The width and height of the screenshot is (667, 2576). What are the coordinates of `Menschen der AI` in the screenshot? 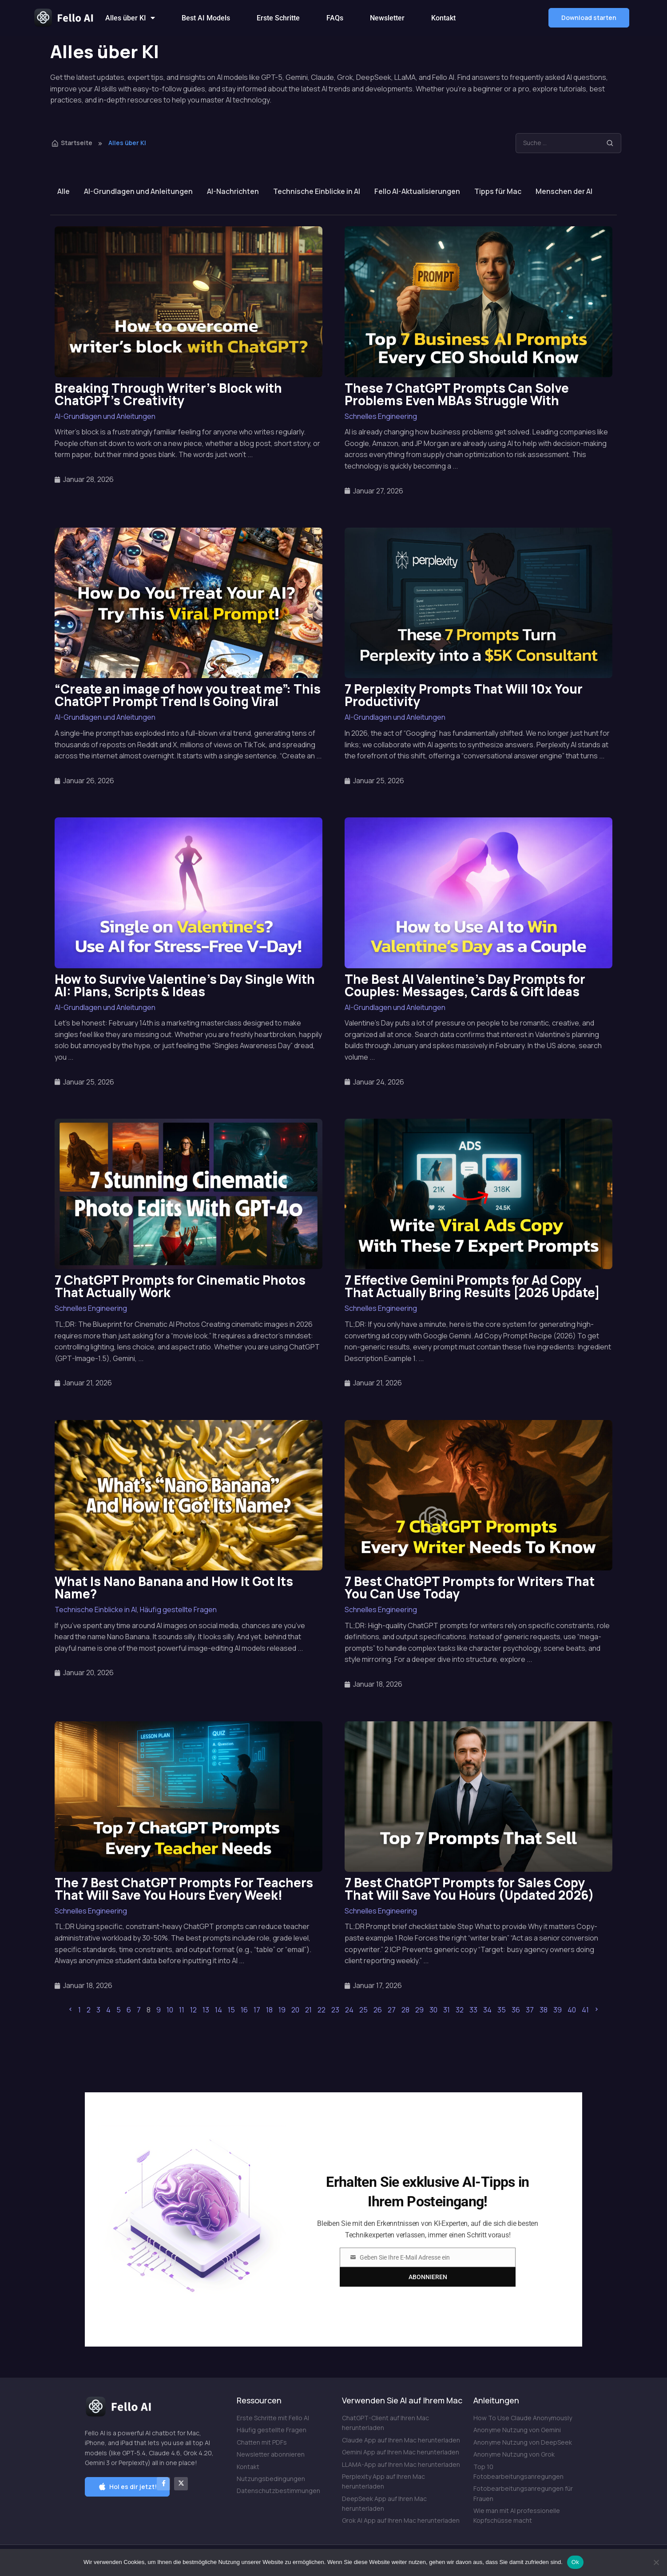 It's located at (564, 191).